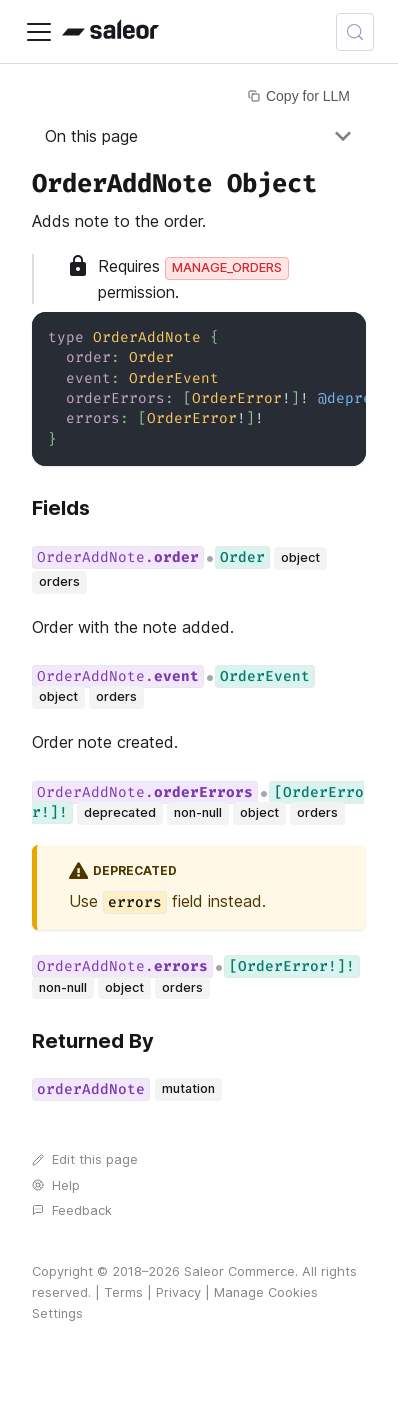 The height and width of the screenshot is (1404, 398). I want to click on On this page, so click(91, 136).